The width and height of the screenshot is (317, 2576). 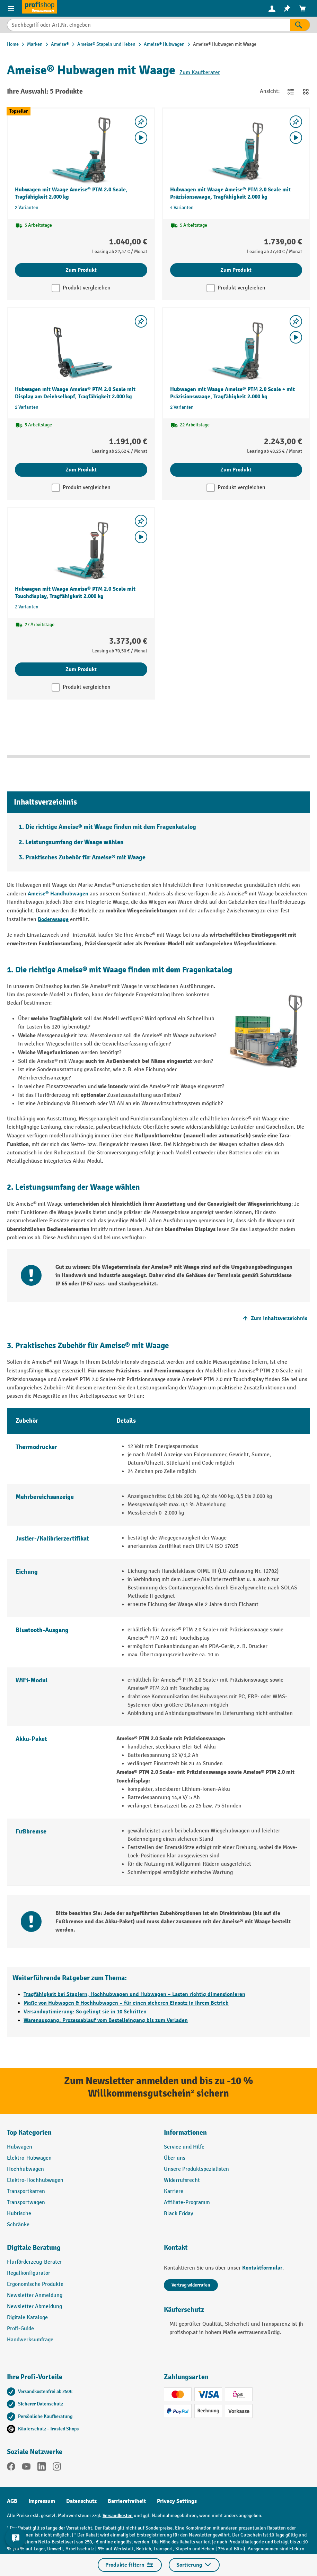 I want to click on Newsletter Anmeldung, so click(x=34, y=2295).